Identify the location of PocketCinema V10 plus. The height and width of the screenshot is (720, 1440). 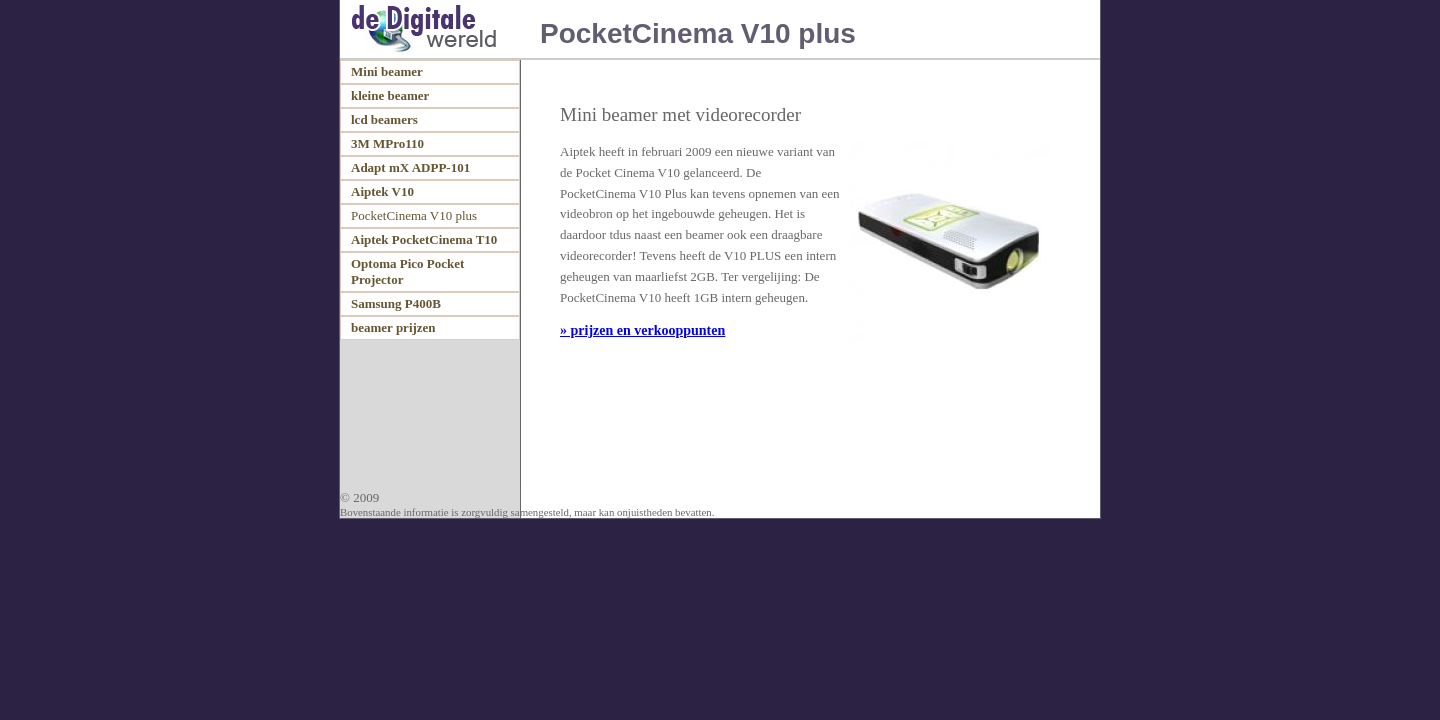
(414, 215).